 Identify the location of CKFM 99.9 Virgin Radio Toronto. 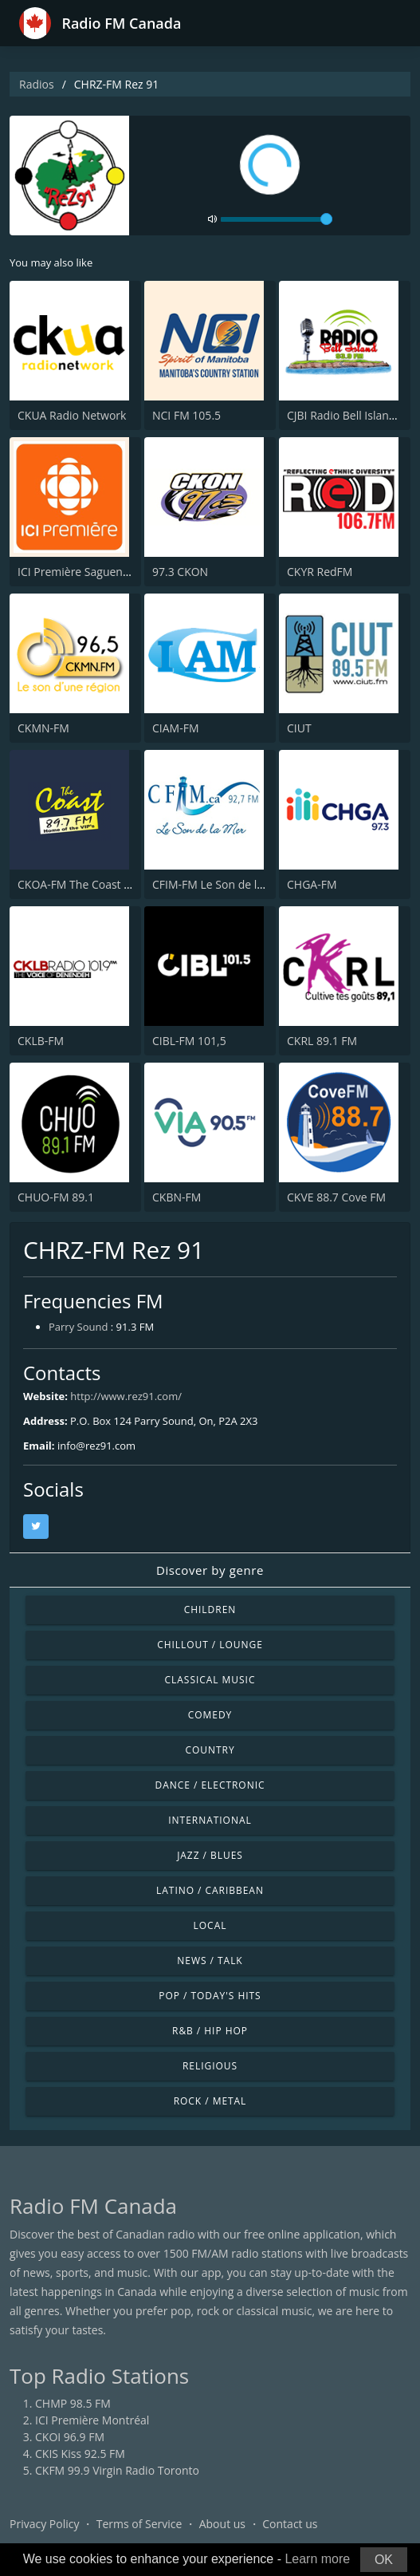
(117, 2470).